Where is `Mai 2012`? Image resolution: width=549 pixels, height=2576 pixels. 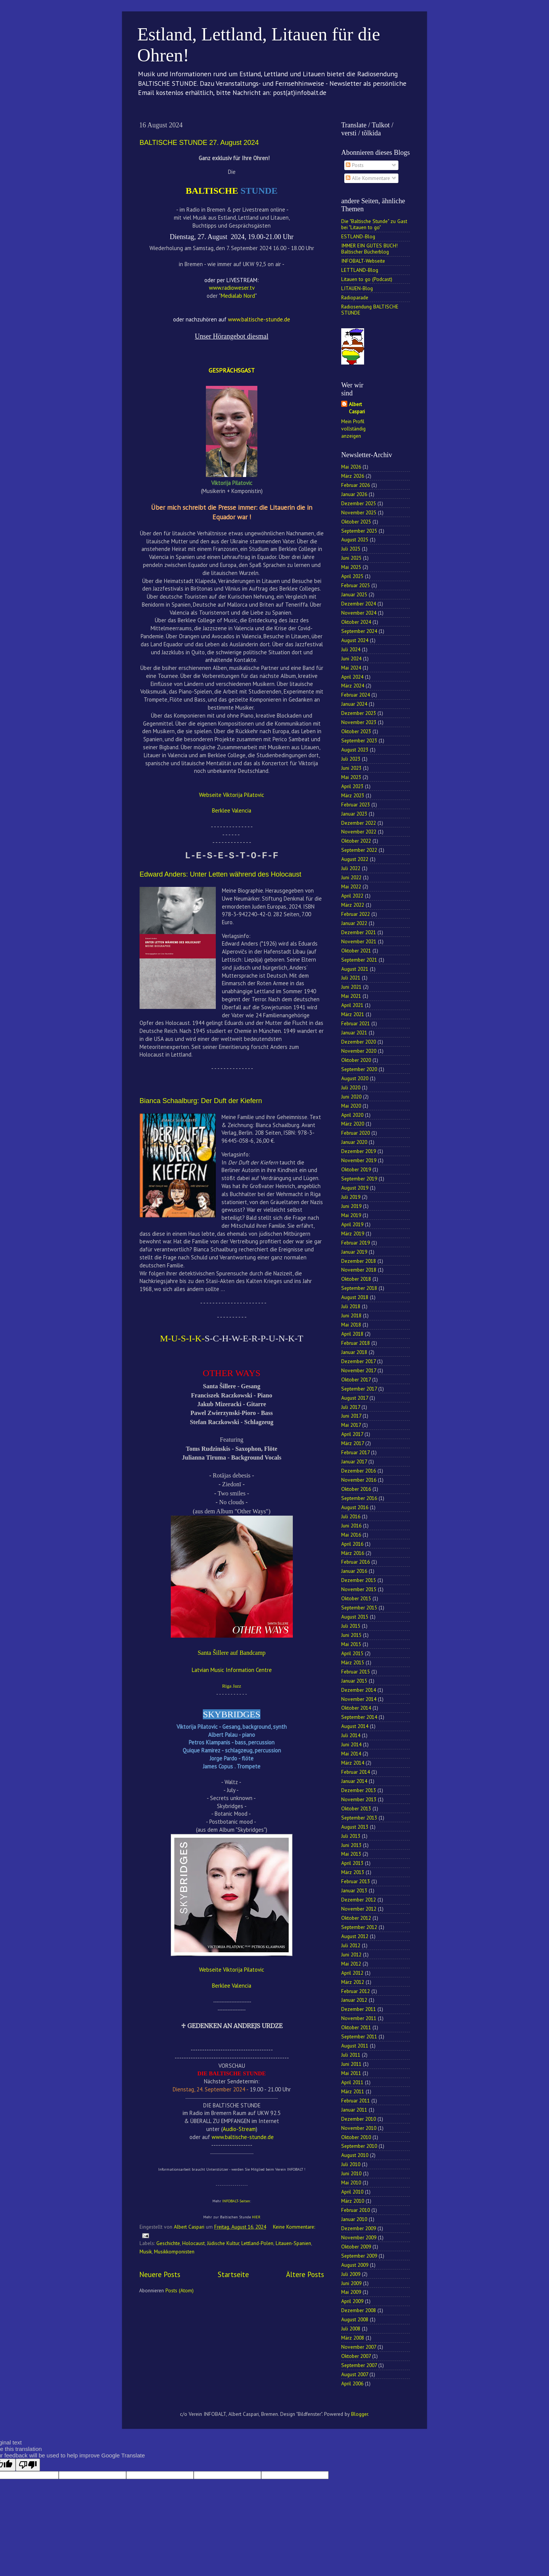
Mai 2012 is located at coordinates (351, 1963).